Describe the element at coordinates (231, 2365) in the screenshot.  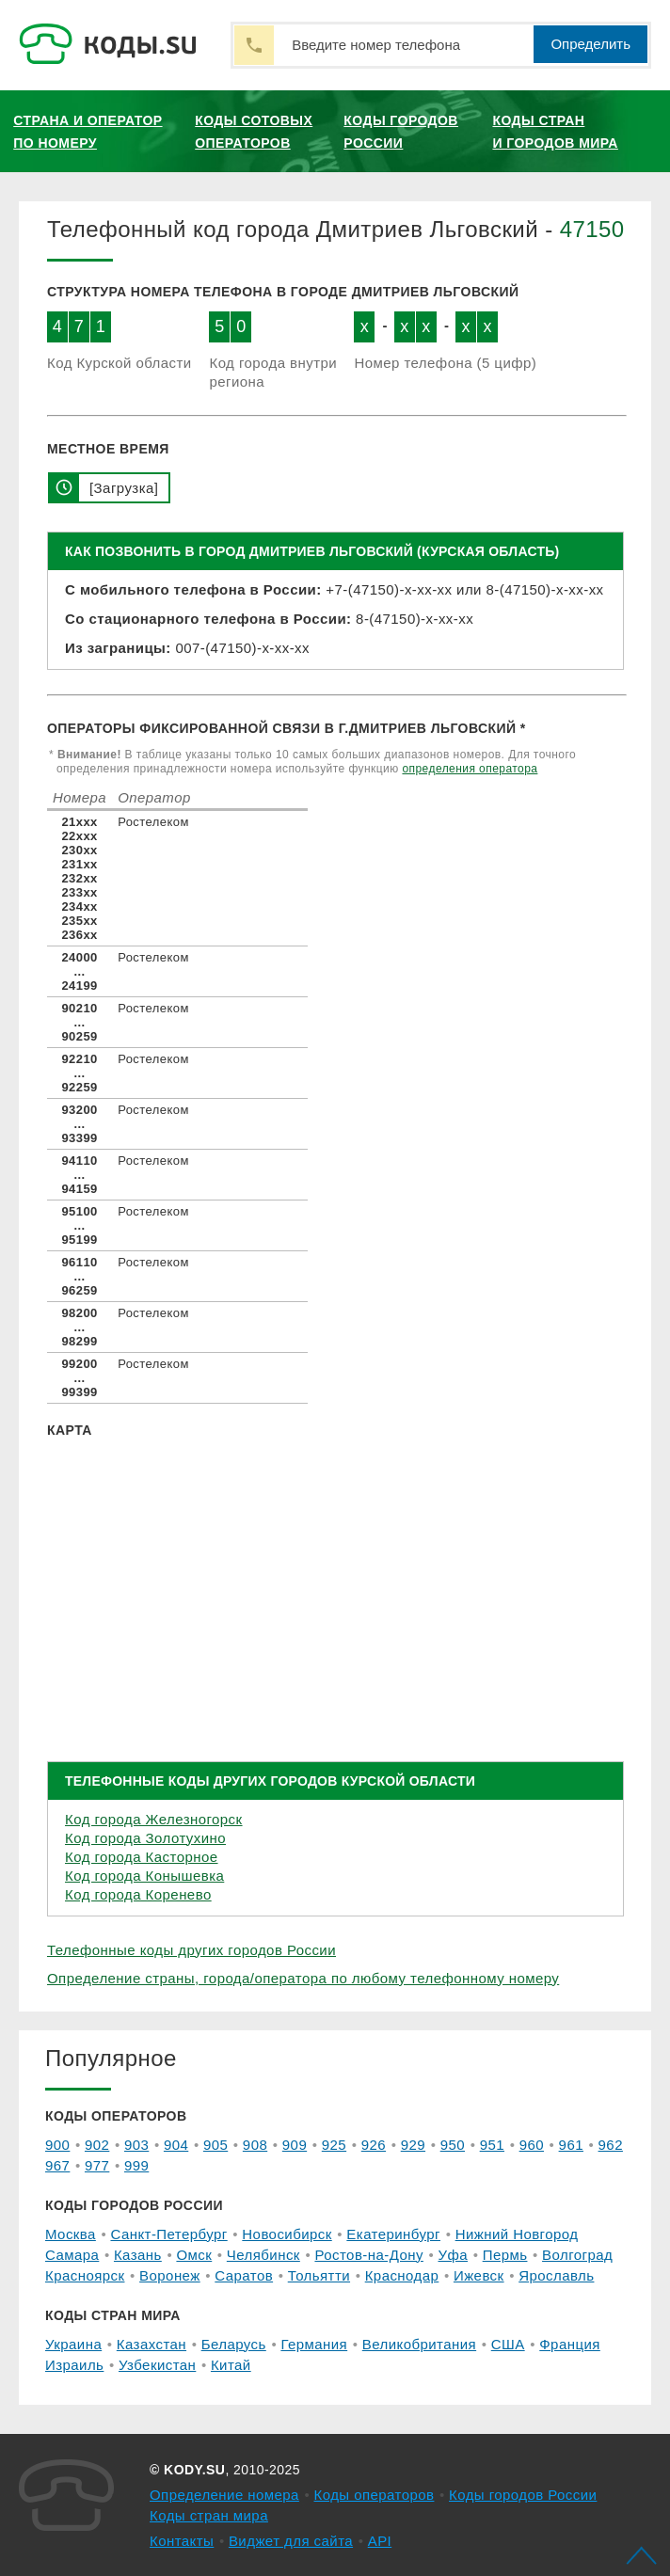
I see `Китай` at that location.